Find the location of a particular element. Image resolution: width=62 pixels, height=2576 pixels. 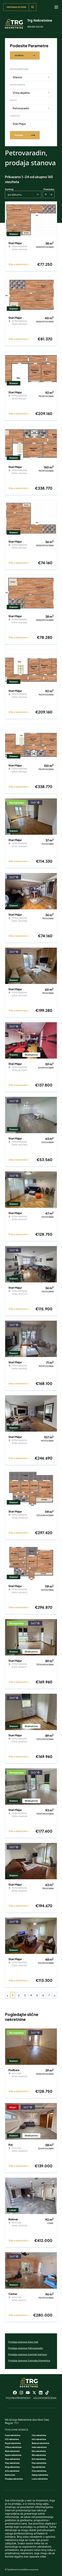

5 [Page 5] is located at coordinates (37, 1995).